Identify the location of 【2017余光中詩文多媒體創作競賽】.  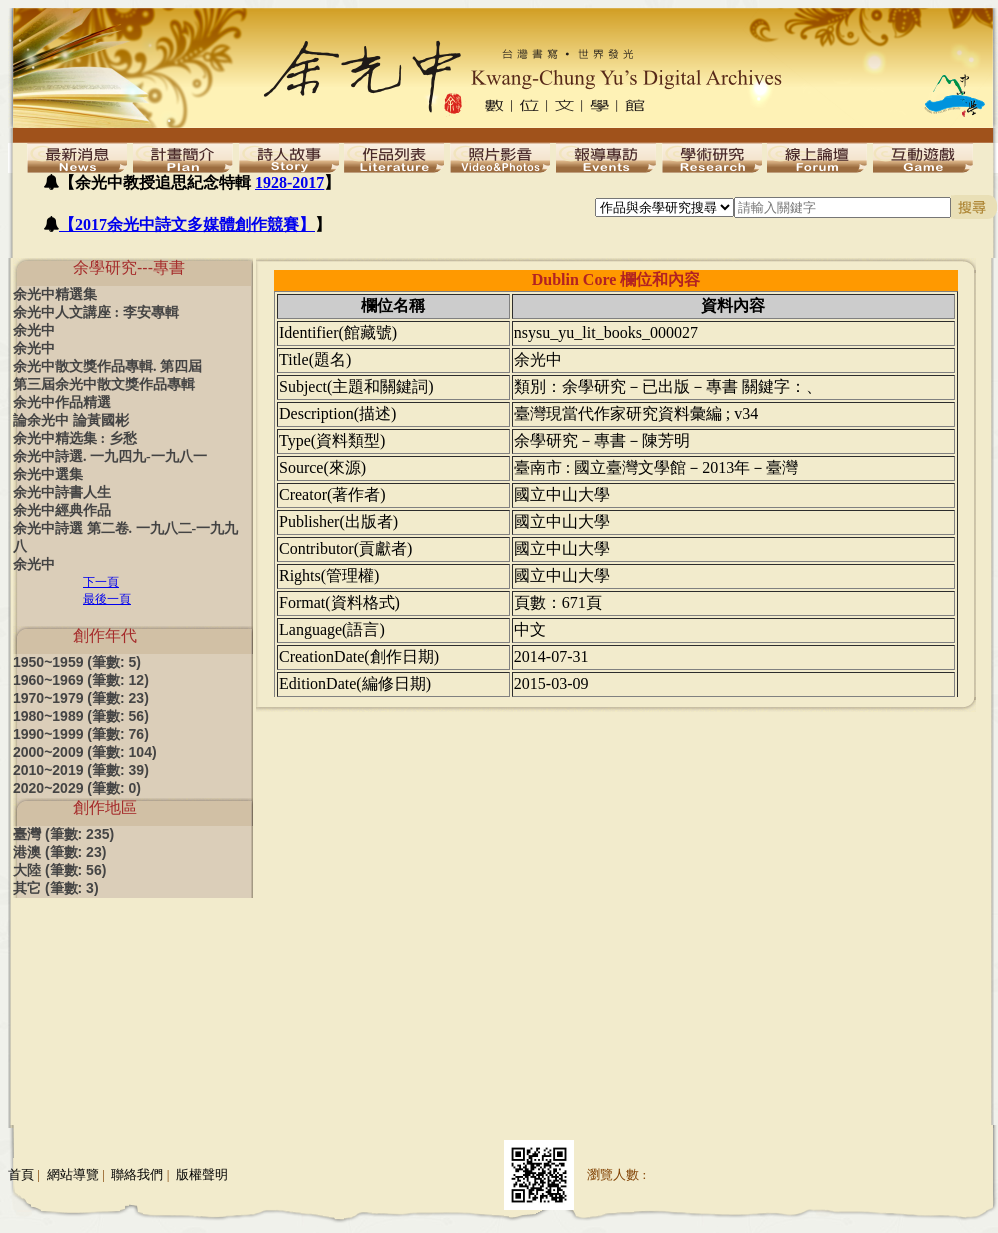
(187, 224).